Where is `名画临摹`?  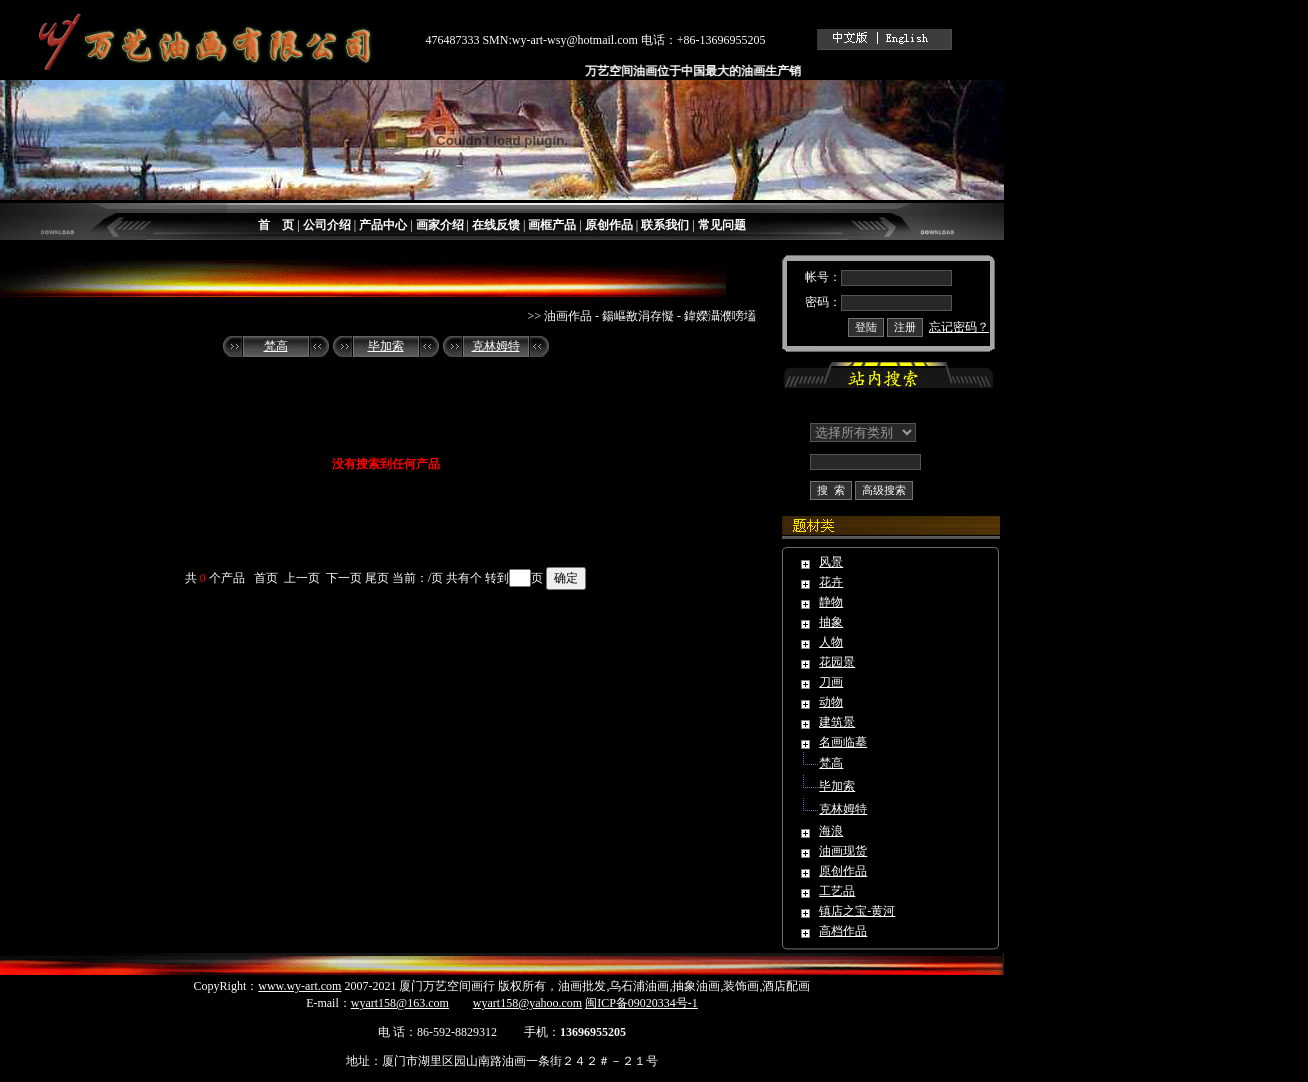 名画临摹 is located at coordinates (843, 742).